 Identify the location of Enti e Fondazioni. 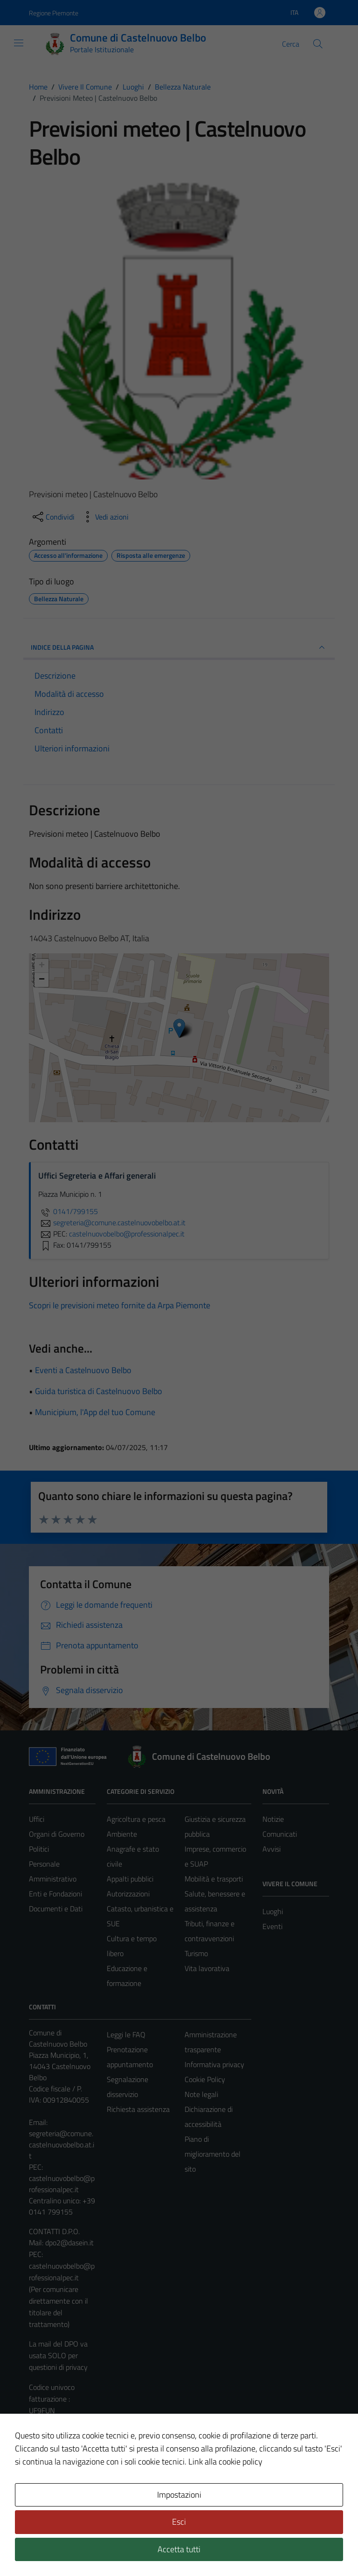
(55, 1893).